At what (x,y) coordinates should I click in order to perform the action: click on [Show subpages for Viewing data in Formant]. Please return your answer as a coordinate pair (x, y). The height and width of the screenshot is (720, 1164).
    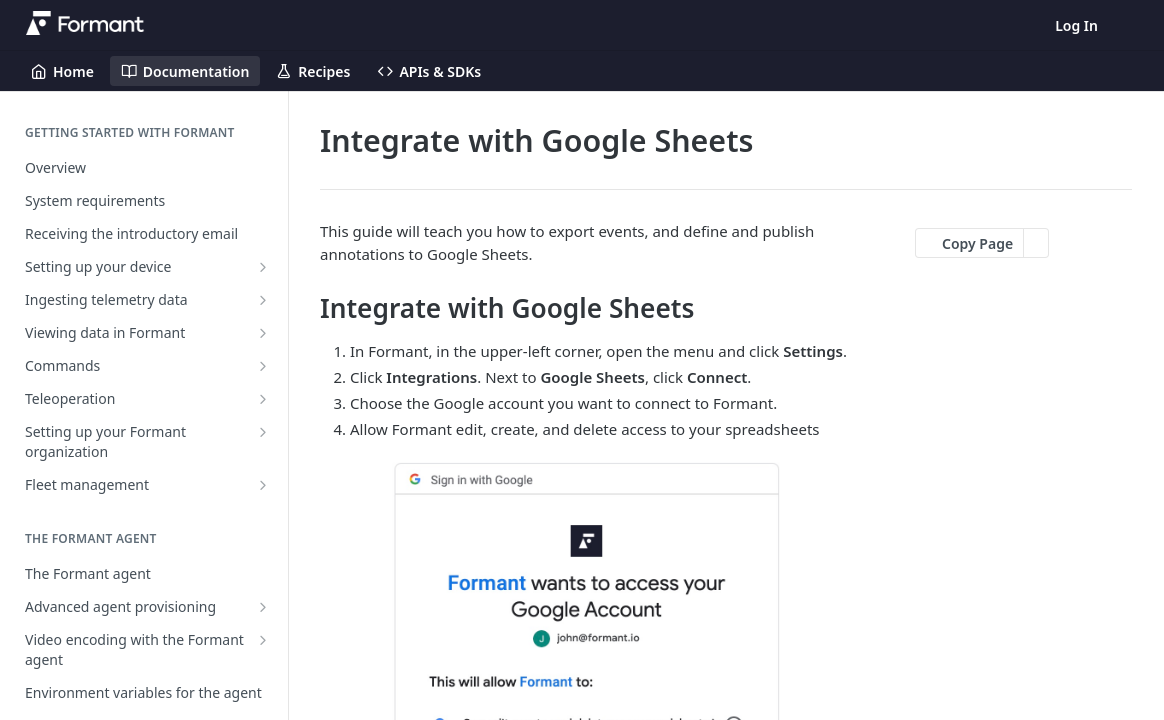
    Looking at the image, I should click on (263, 333).